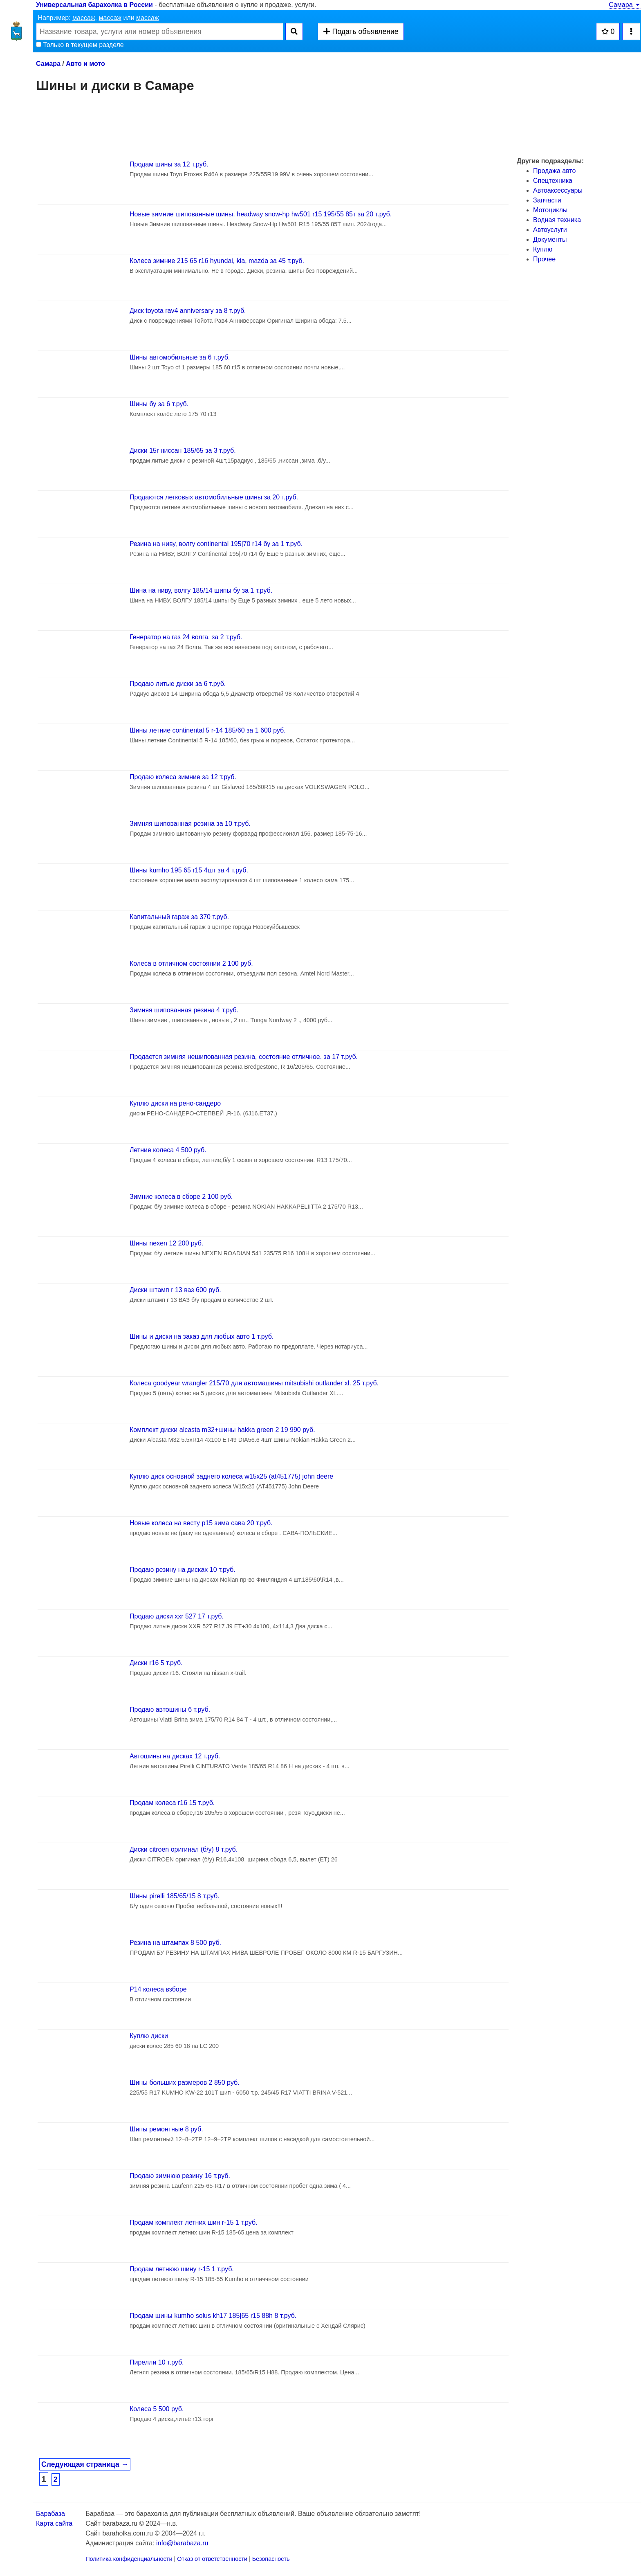 The image size is (641, 2576). Describe the element at coordinates (175, 1103) in the screenshot. I see `Куплю диски на рено-сандеро` at that location.